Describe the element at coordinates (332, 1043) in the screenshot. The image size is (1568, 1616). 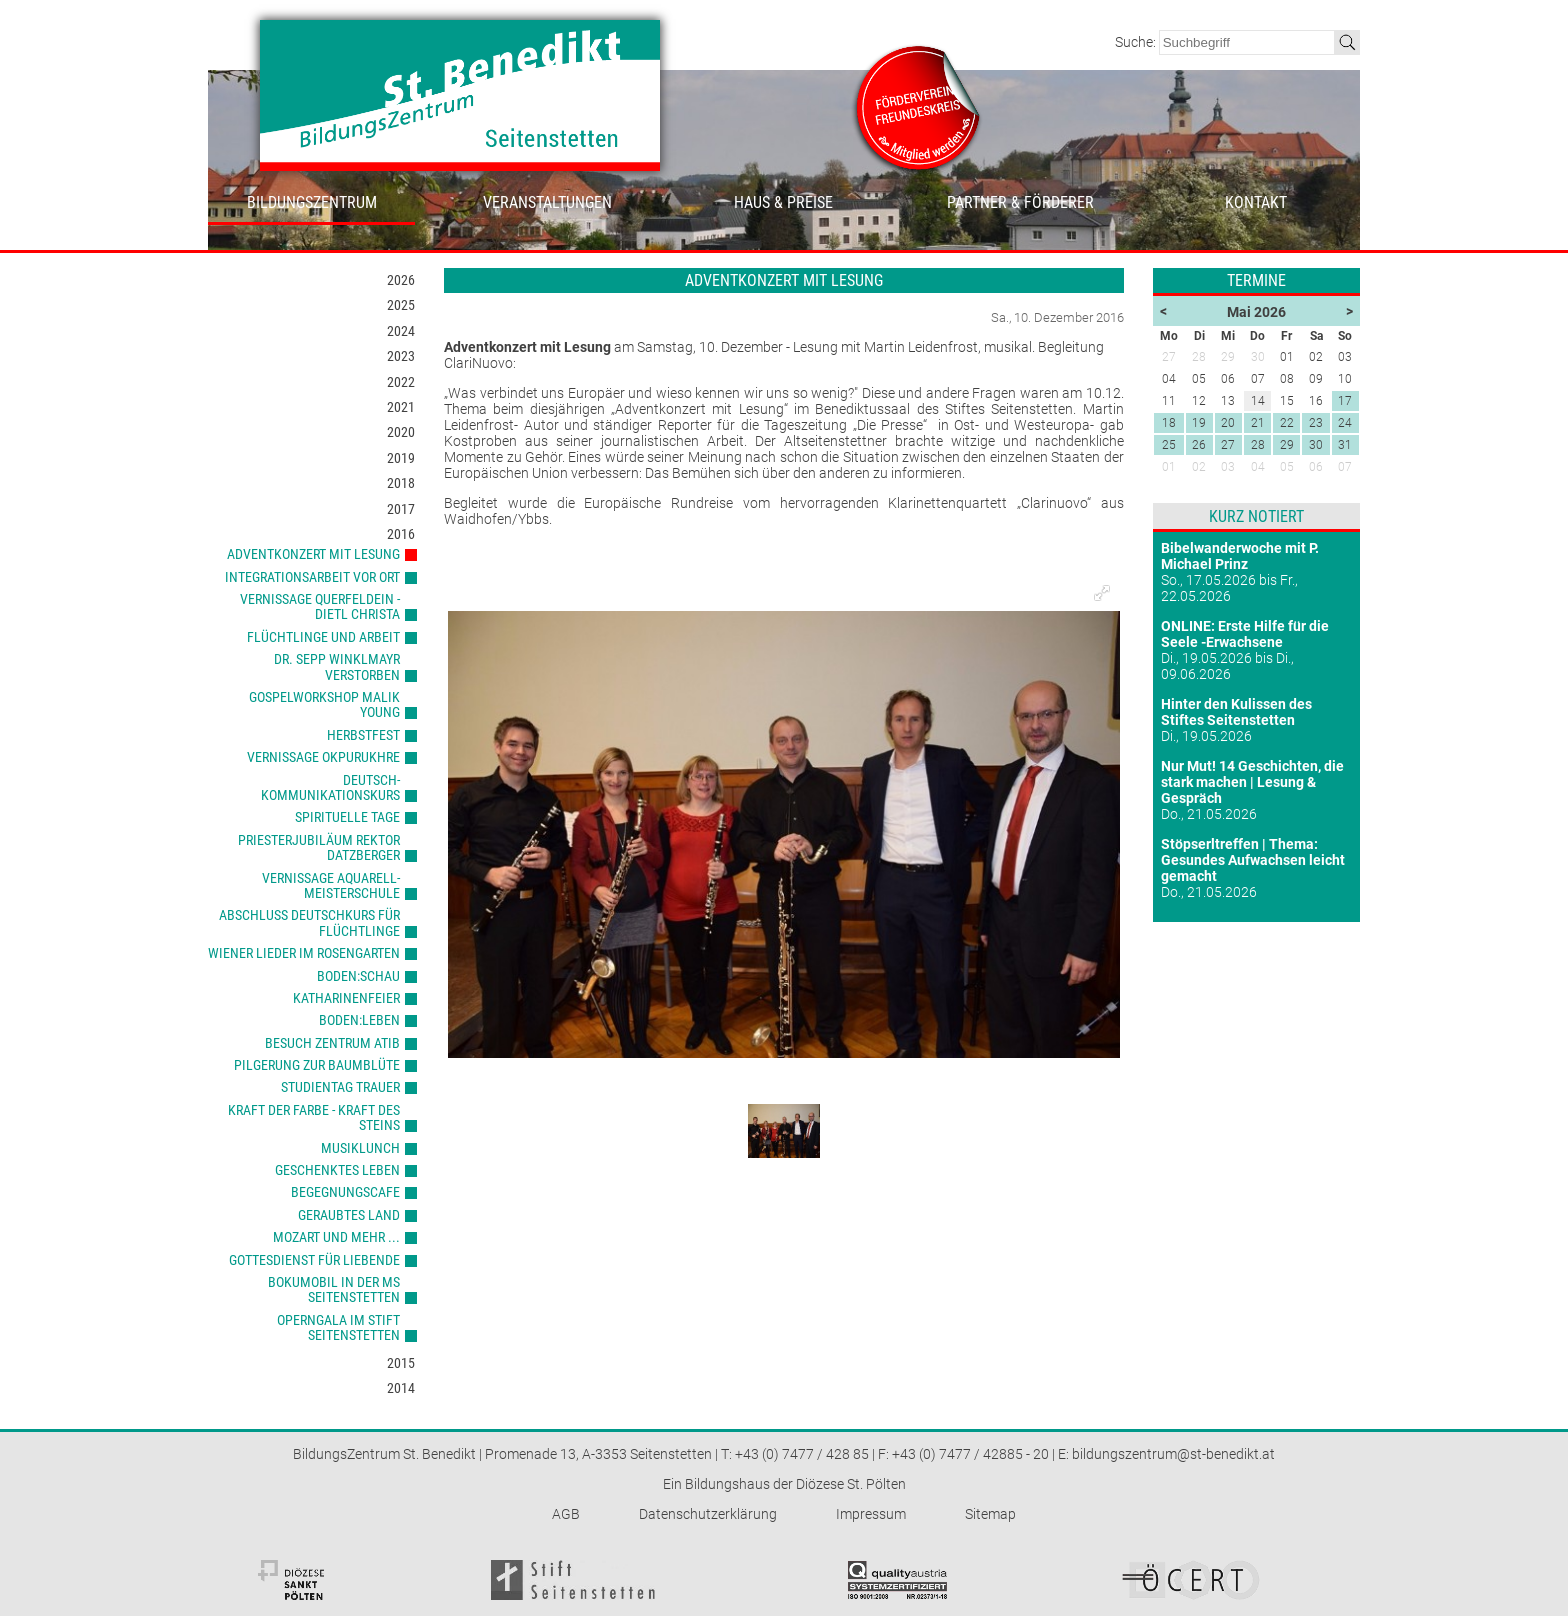
I see `Besuch Zentrum ATIB` at that location.